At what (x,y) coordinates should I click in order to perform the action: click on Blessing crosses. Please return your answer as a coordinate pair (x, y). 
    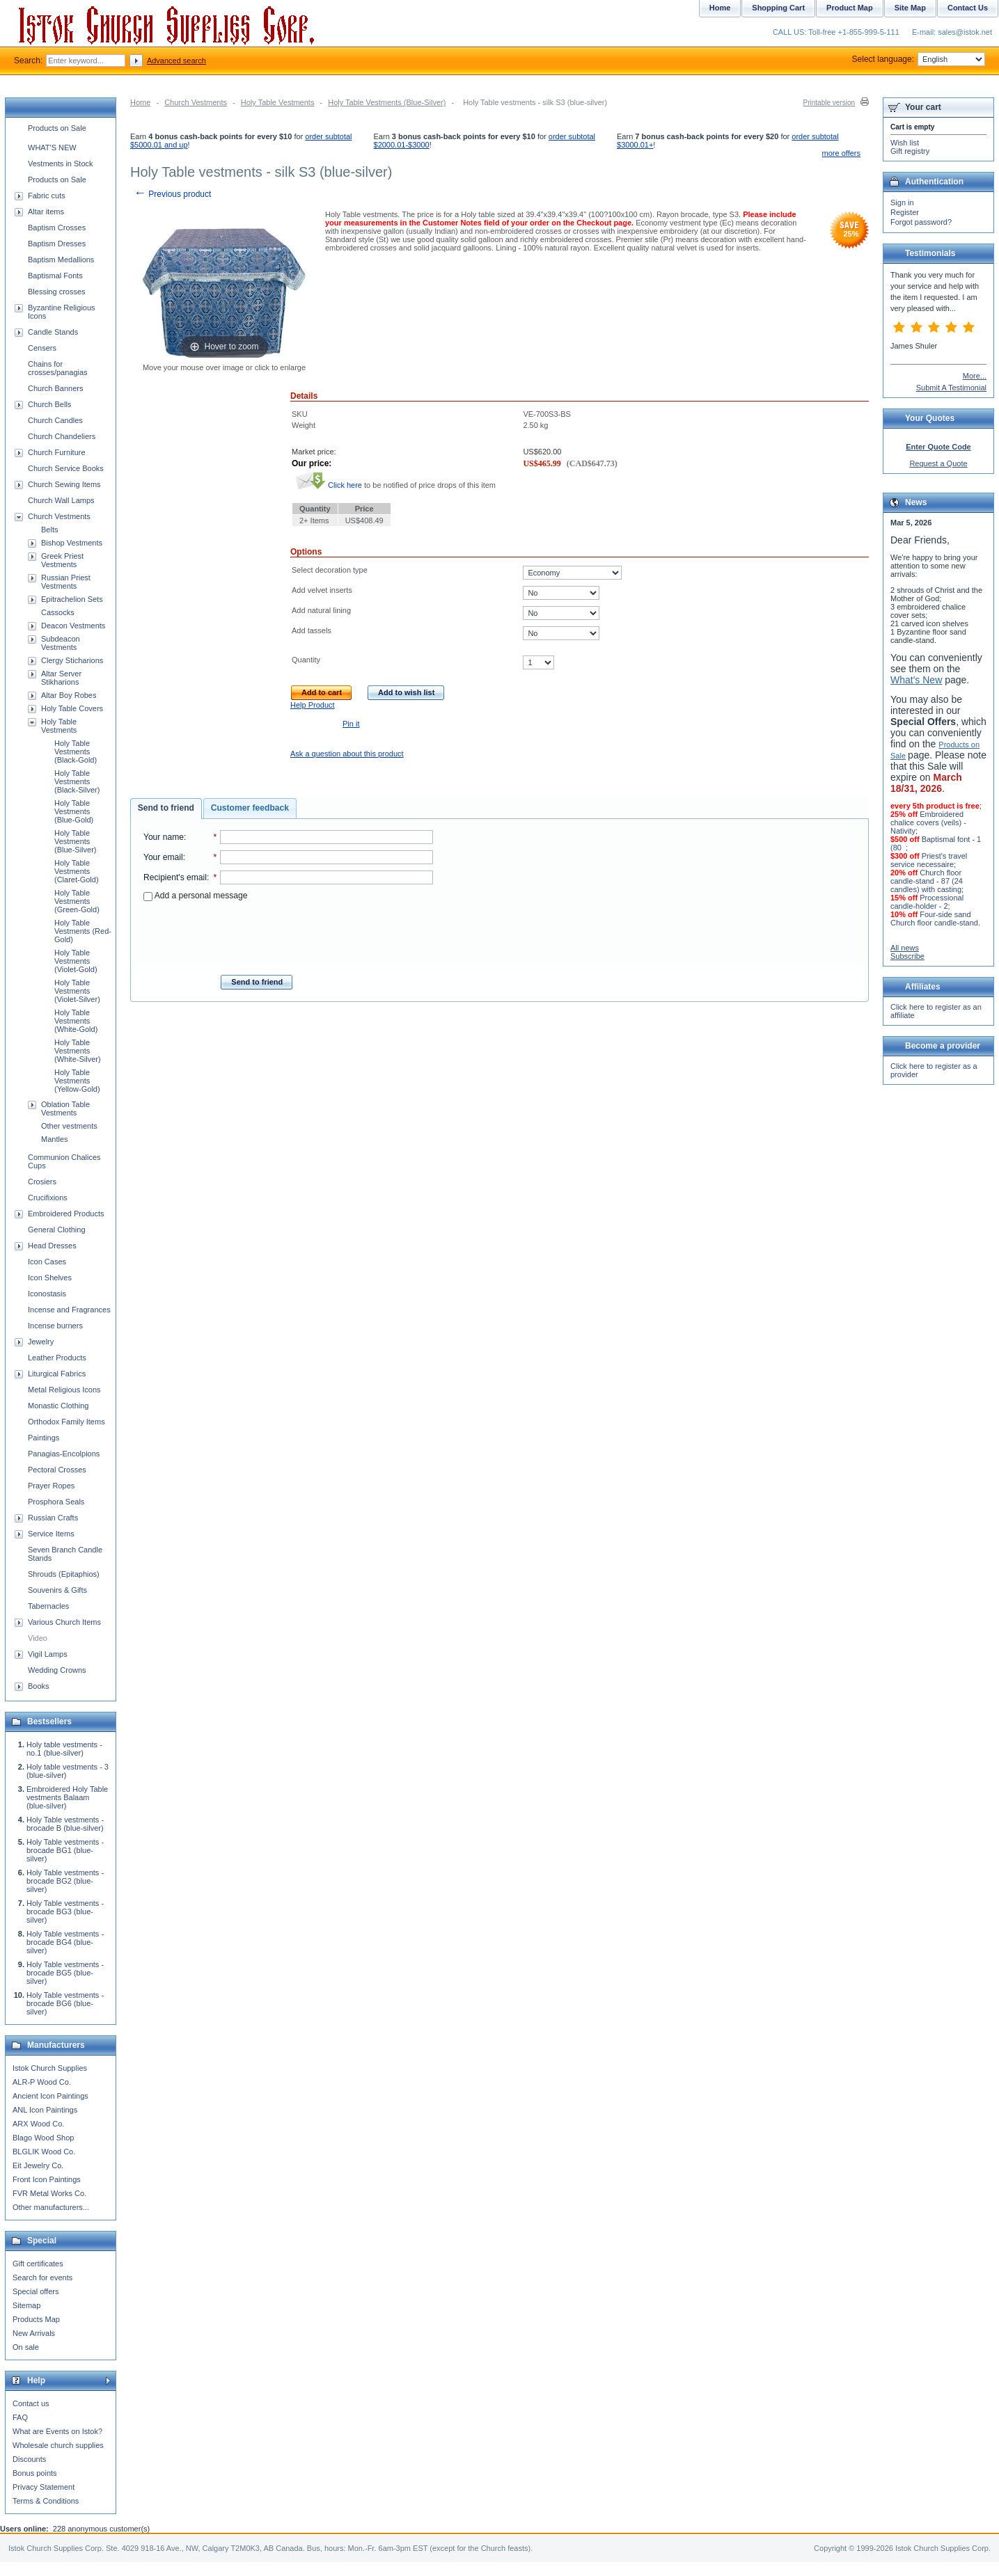
    Looking at the image, I should click on (57, 291).